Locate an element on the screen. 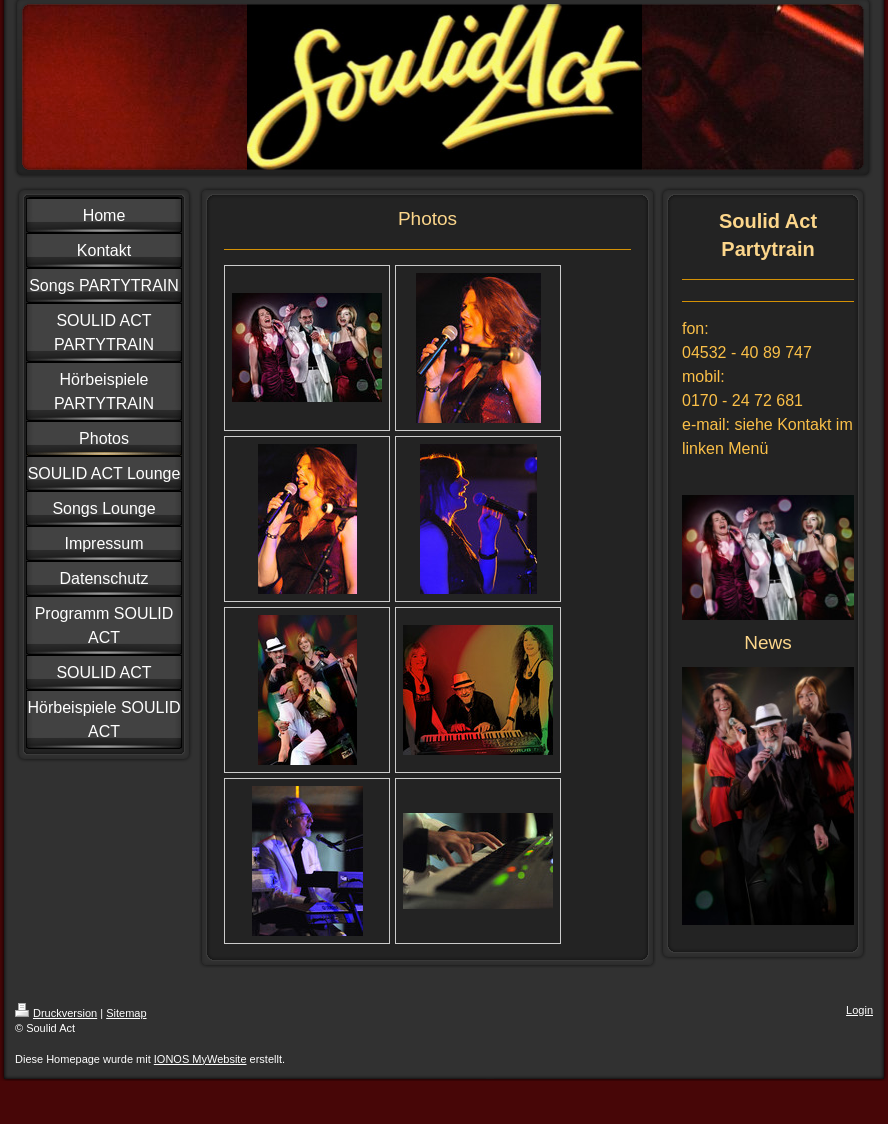 The height and width of the screenshot is (1124, 888). Druckversion is located at coordinates (56, 1013).